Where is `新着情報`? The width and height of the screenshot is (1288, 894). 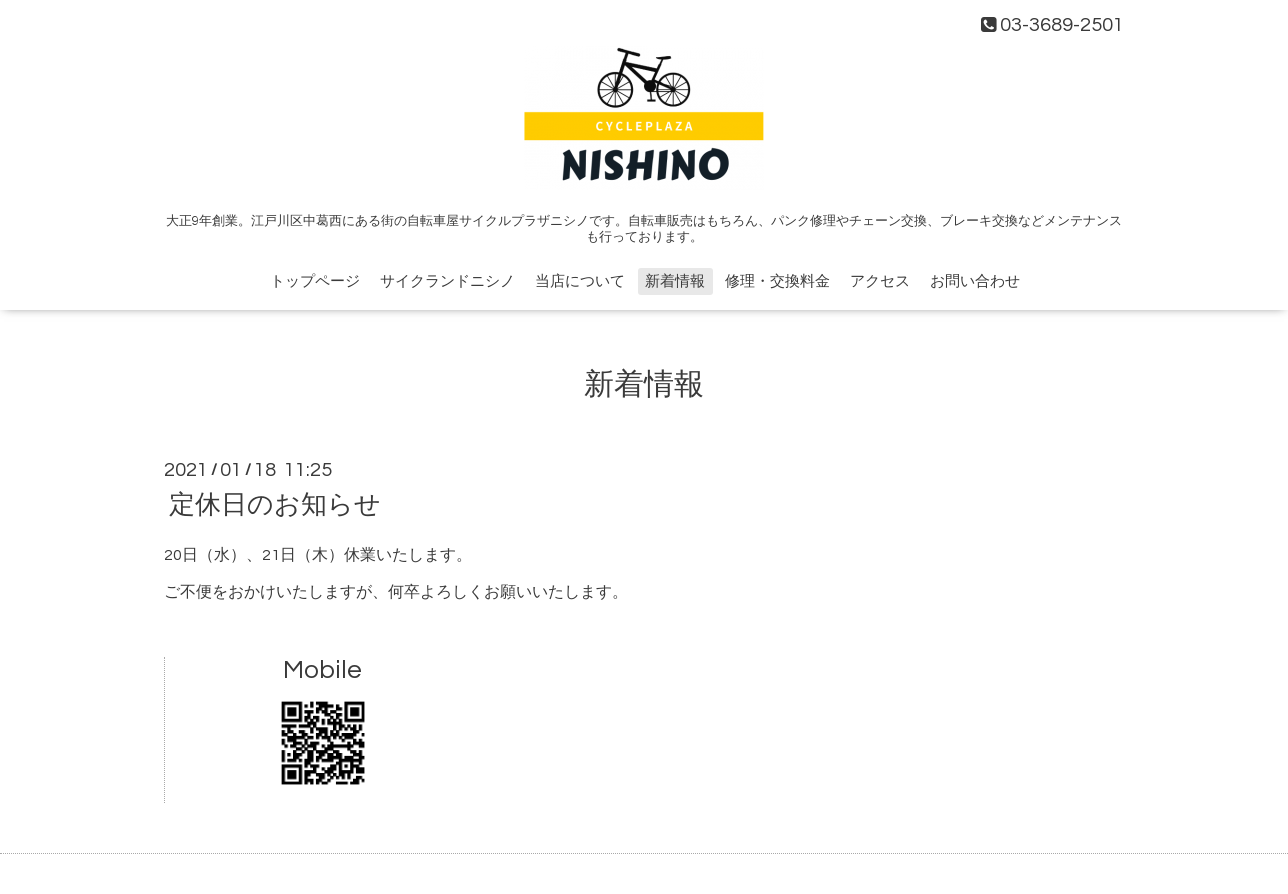 新着情報 is located at coordinates (675, 281).